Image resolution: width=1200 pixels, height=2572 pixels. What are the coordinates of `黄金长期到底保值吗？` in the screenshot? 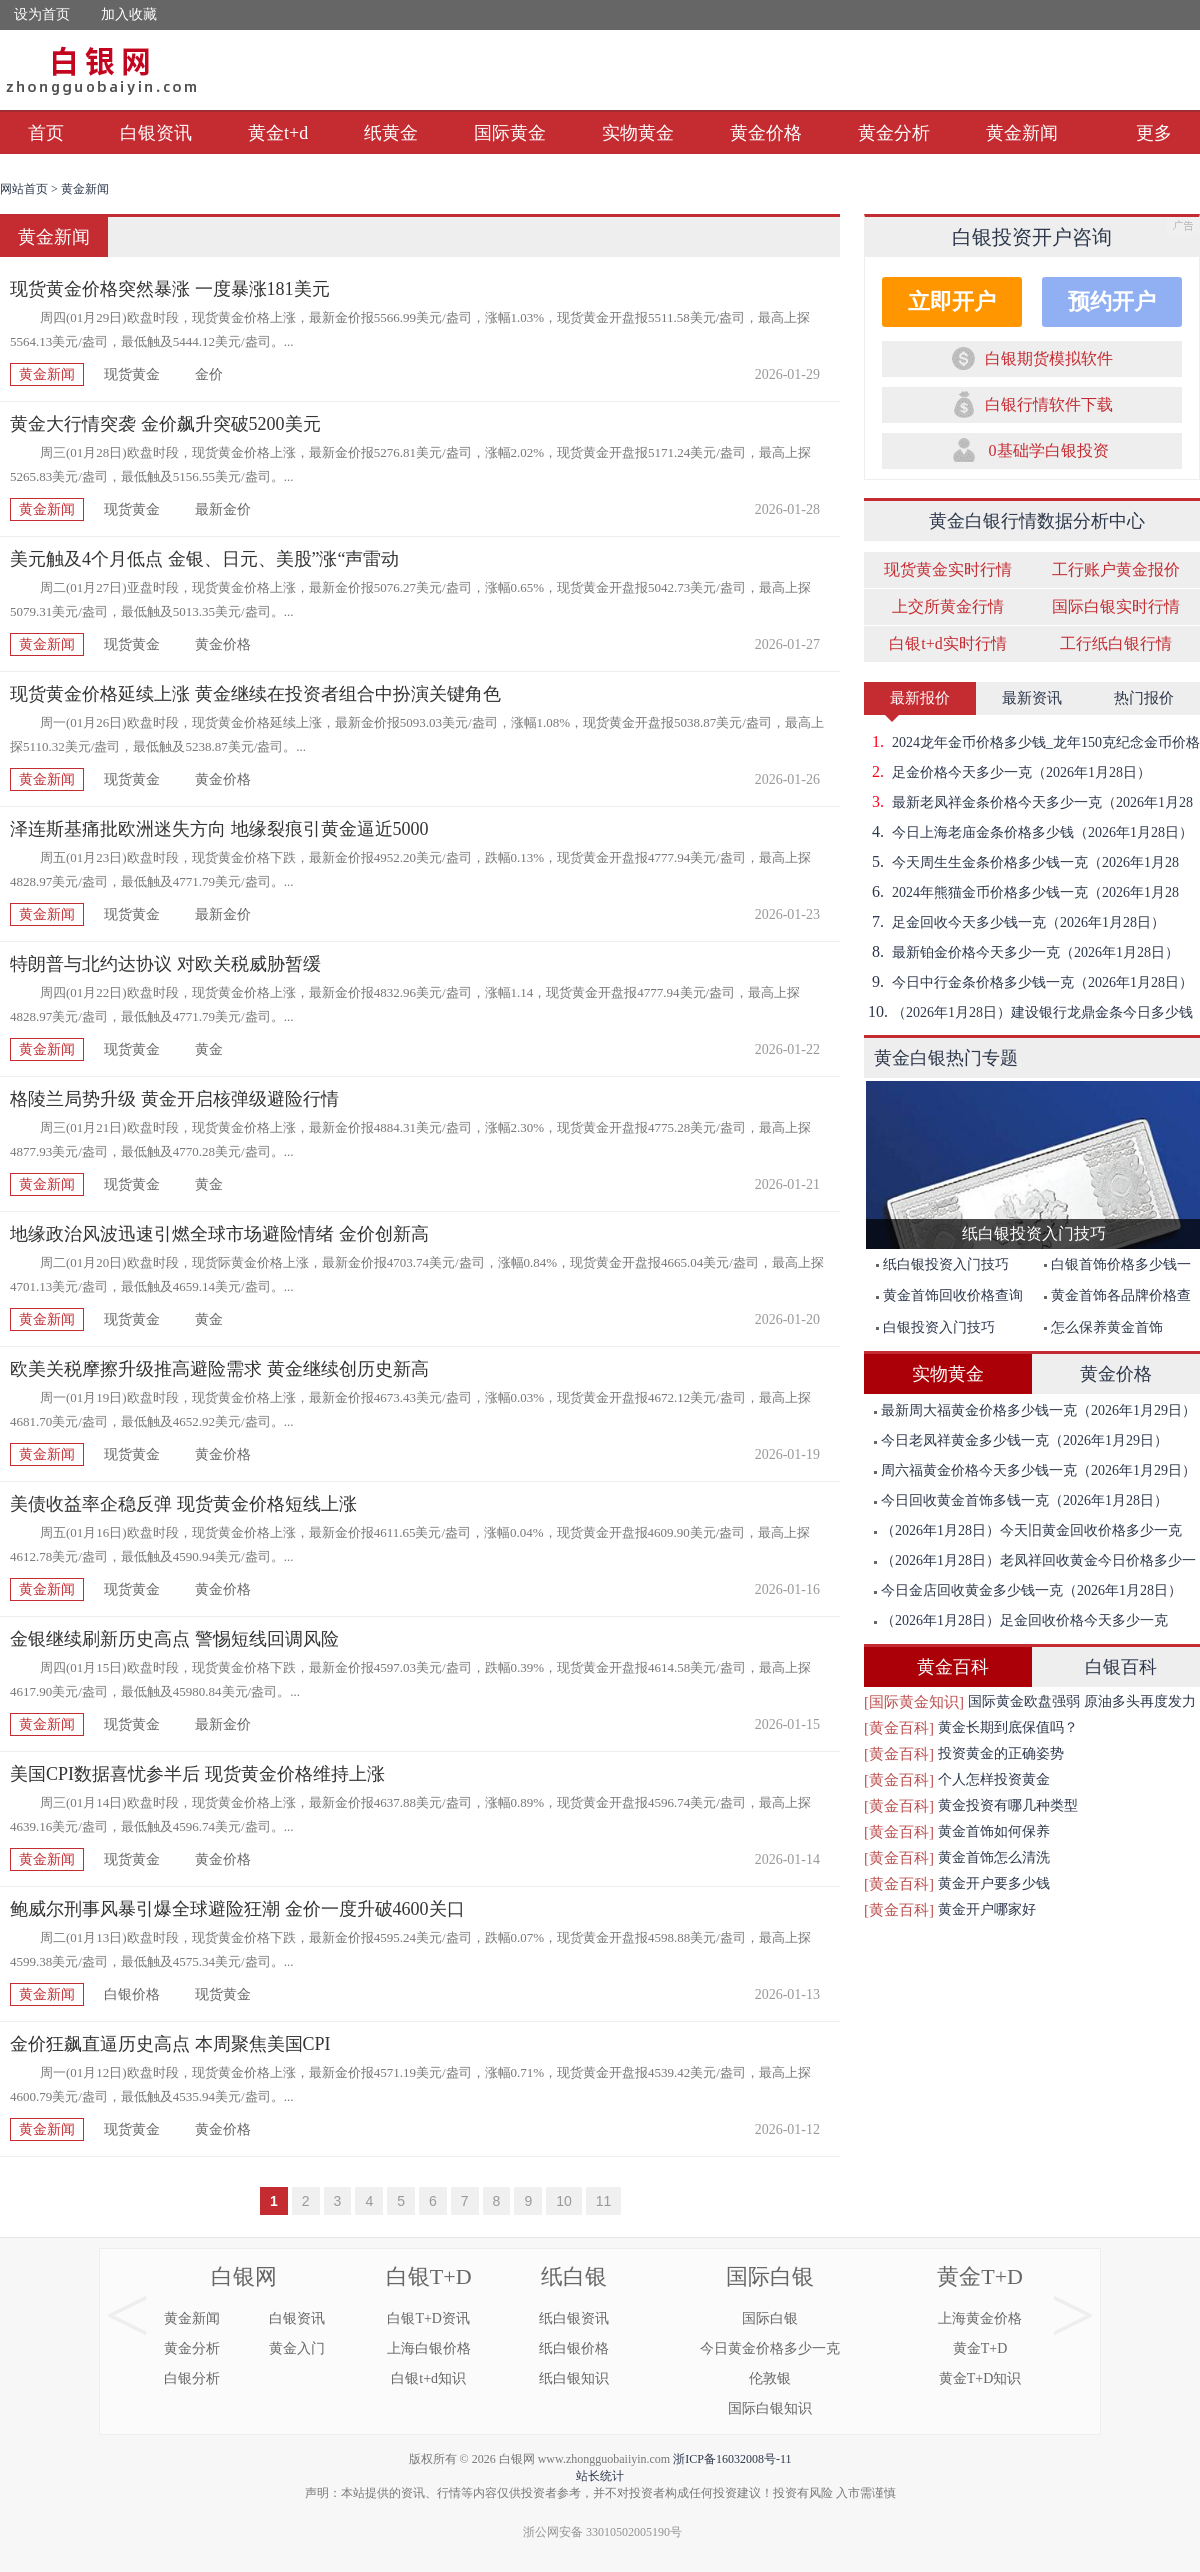 It's located at (1008, 1727).